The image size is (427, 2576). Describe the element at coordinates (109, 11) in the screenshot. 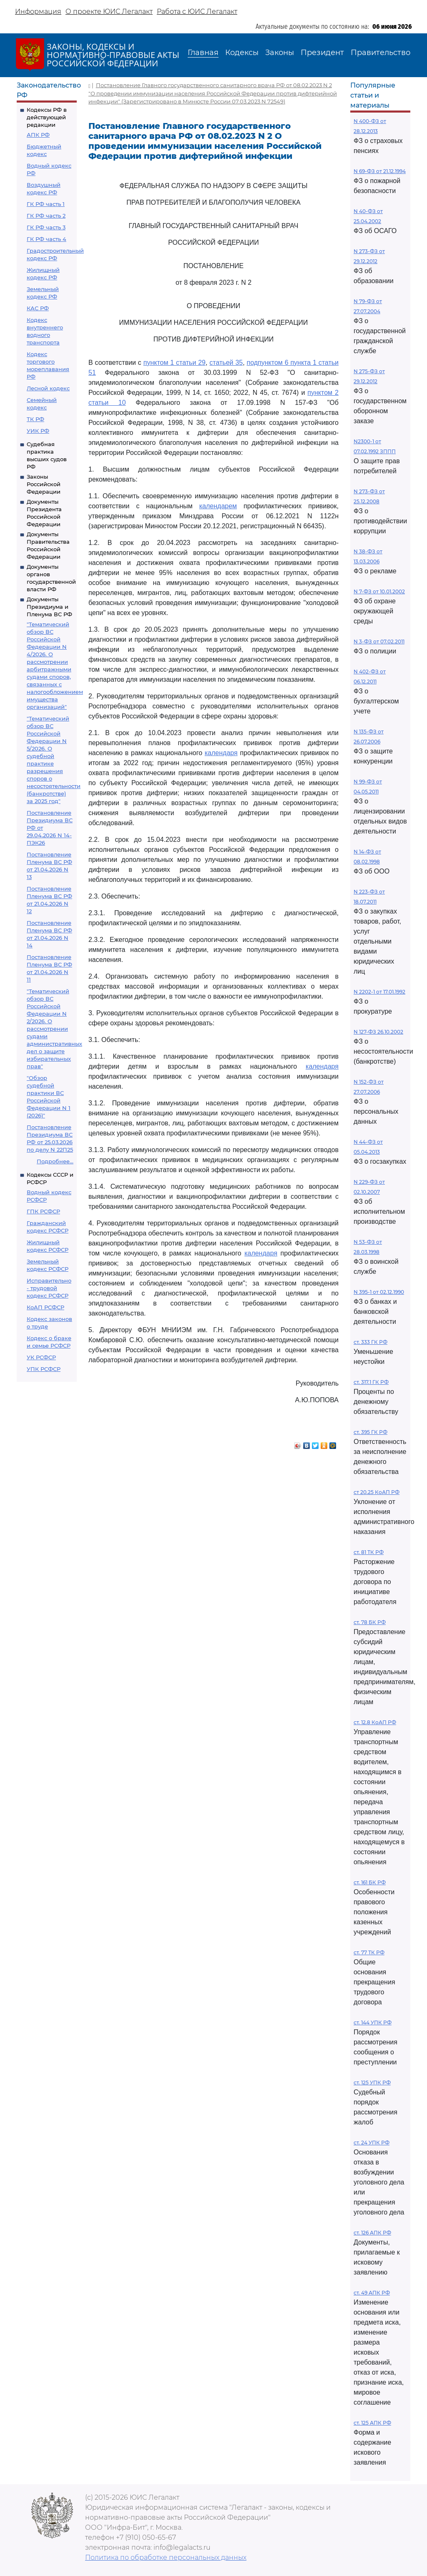

I see `О проекте ЮИС Легалакт` at that location.